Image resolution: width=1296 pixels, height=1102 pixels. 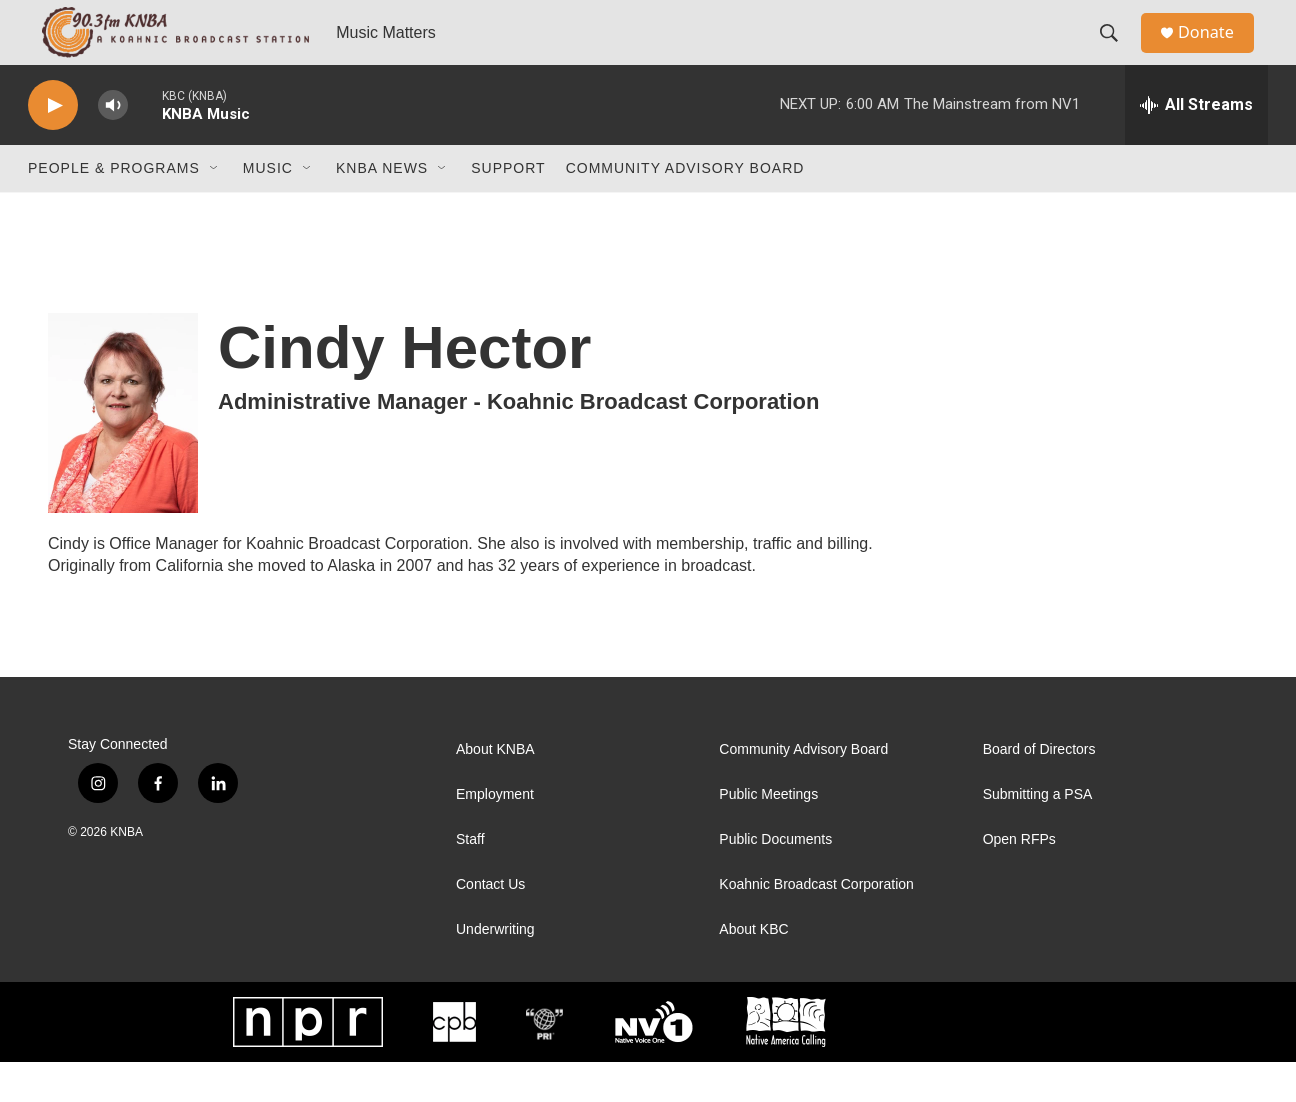 I want to click on Board of Directors, so click(x=1039, y=789).